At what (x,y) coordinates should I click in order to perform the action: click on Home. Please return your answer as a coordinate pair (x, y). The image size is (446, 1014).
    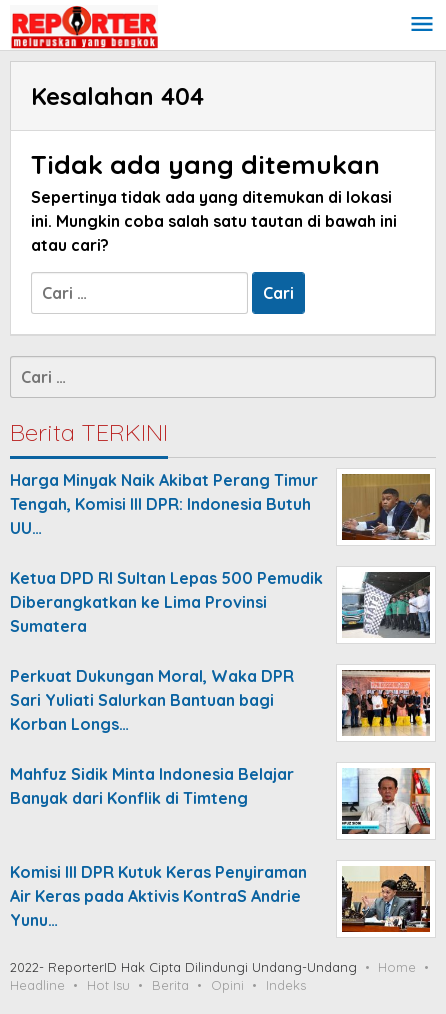
    Looking at the image, I should click on (397, 967).